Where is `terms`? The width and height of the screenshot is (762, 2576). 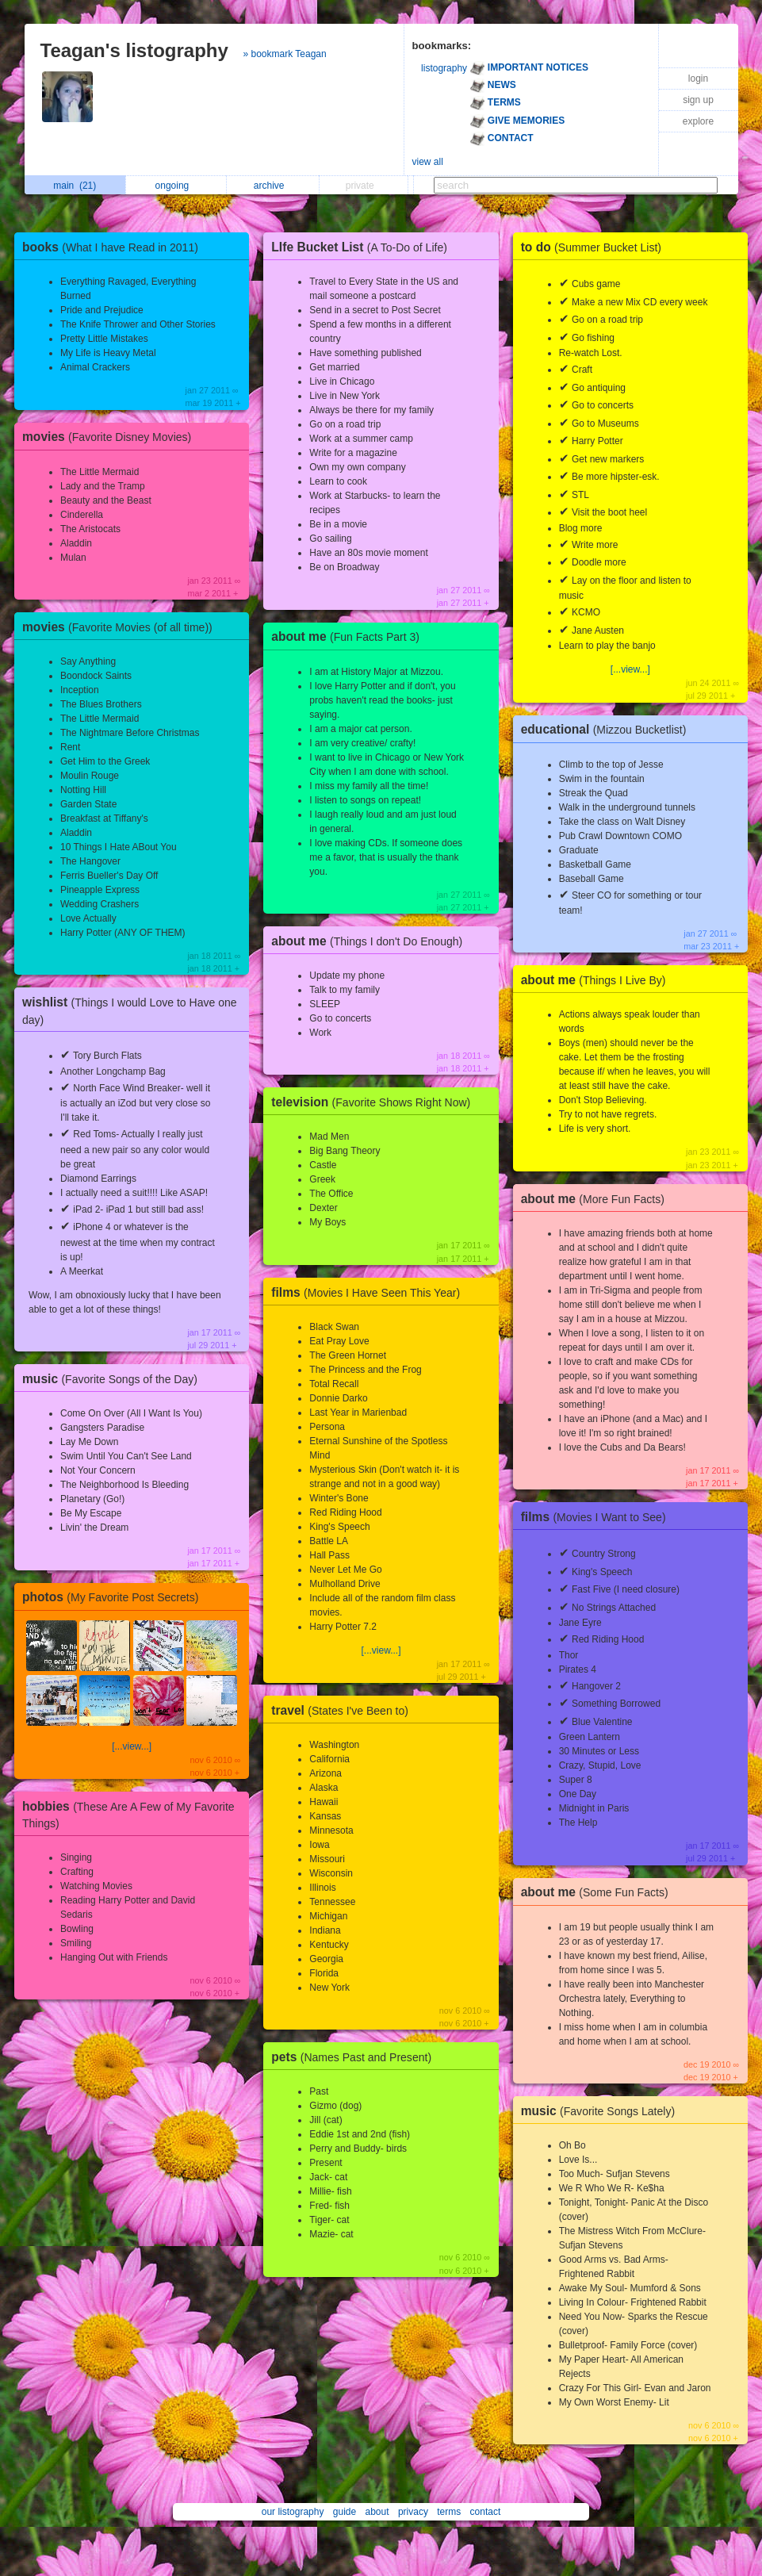
terms is located at coordinates (449, 2511).